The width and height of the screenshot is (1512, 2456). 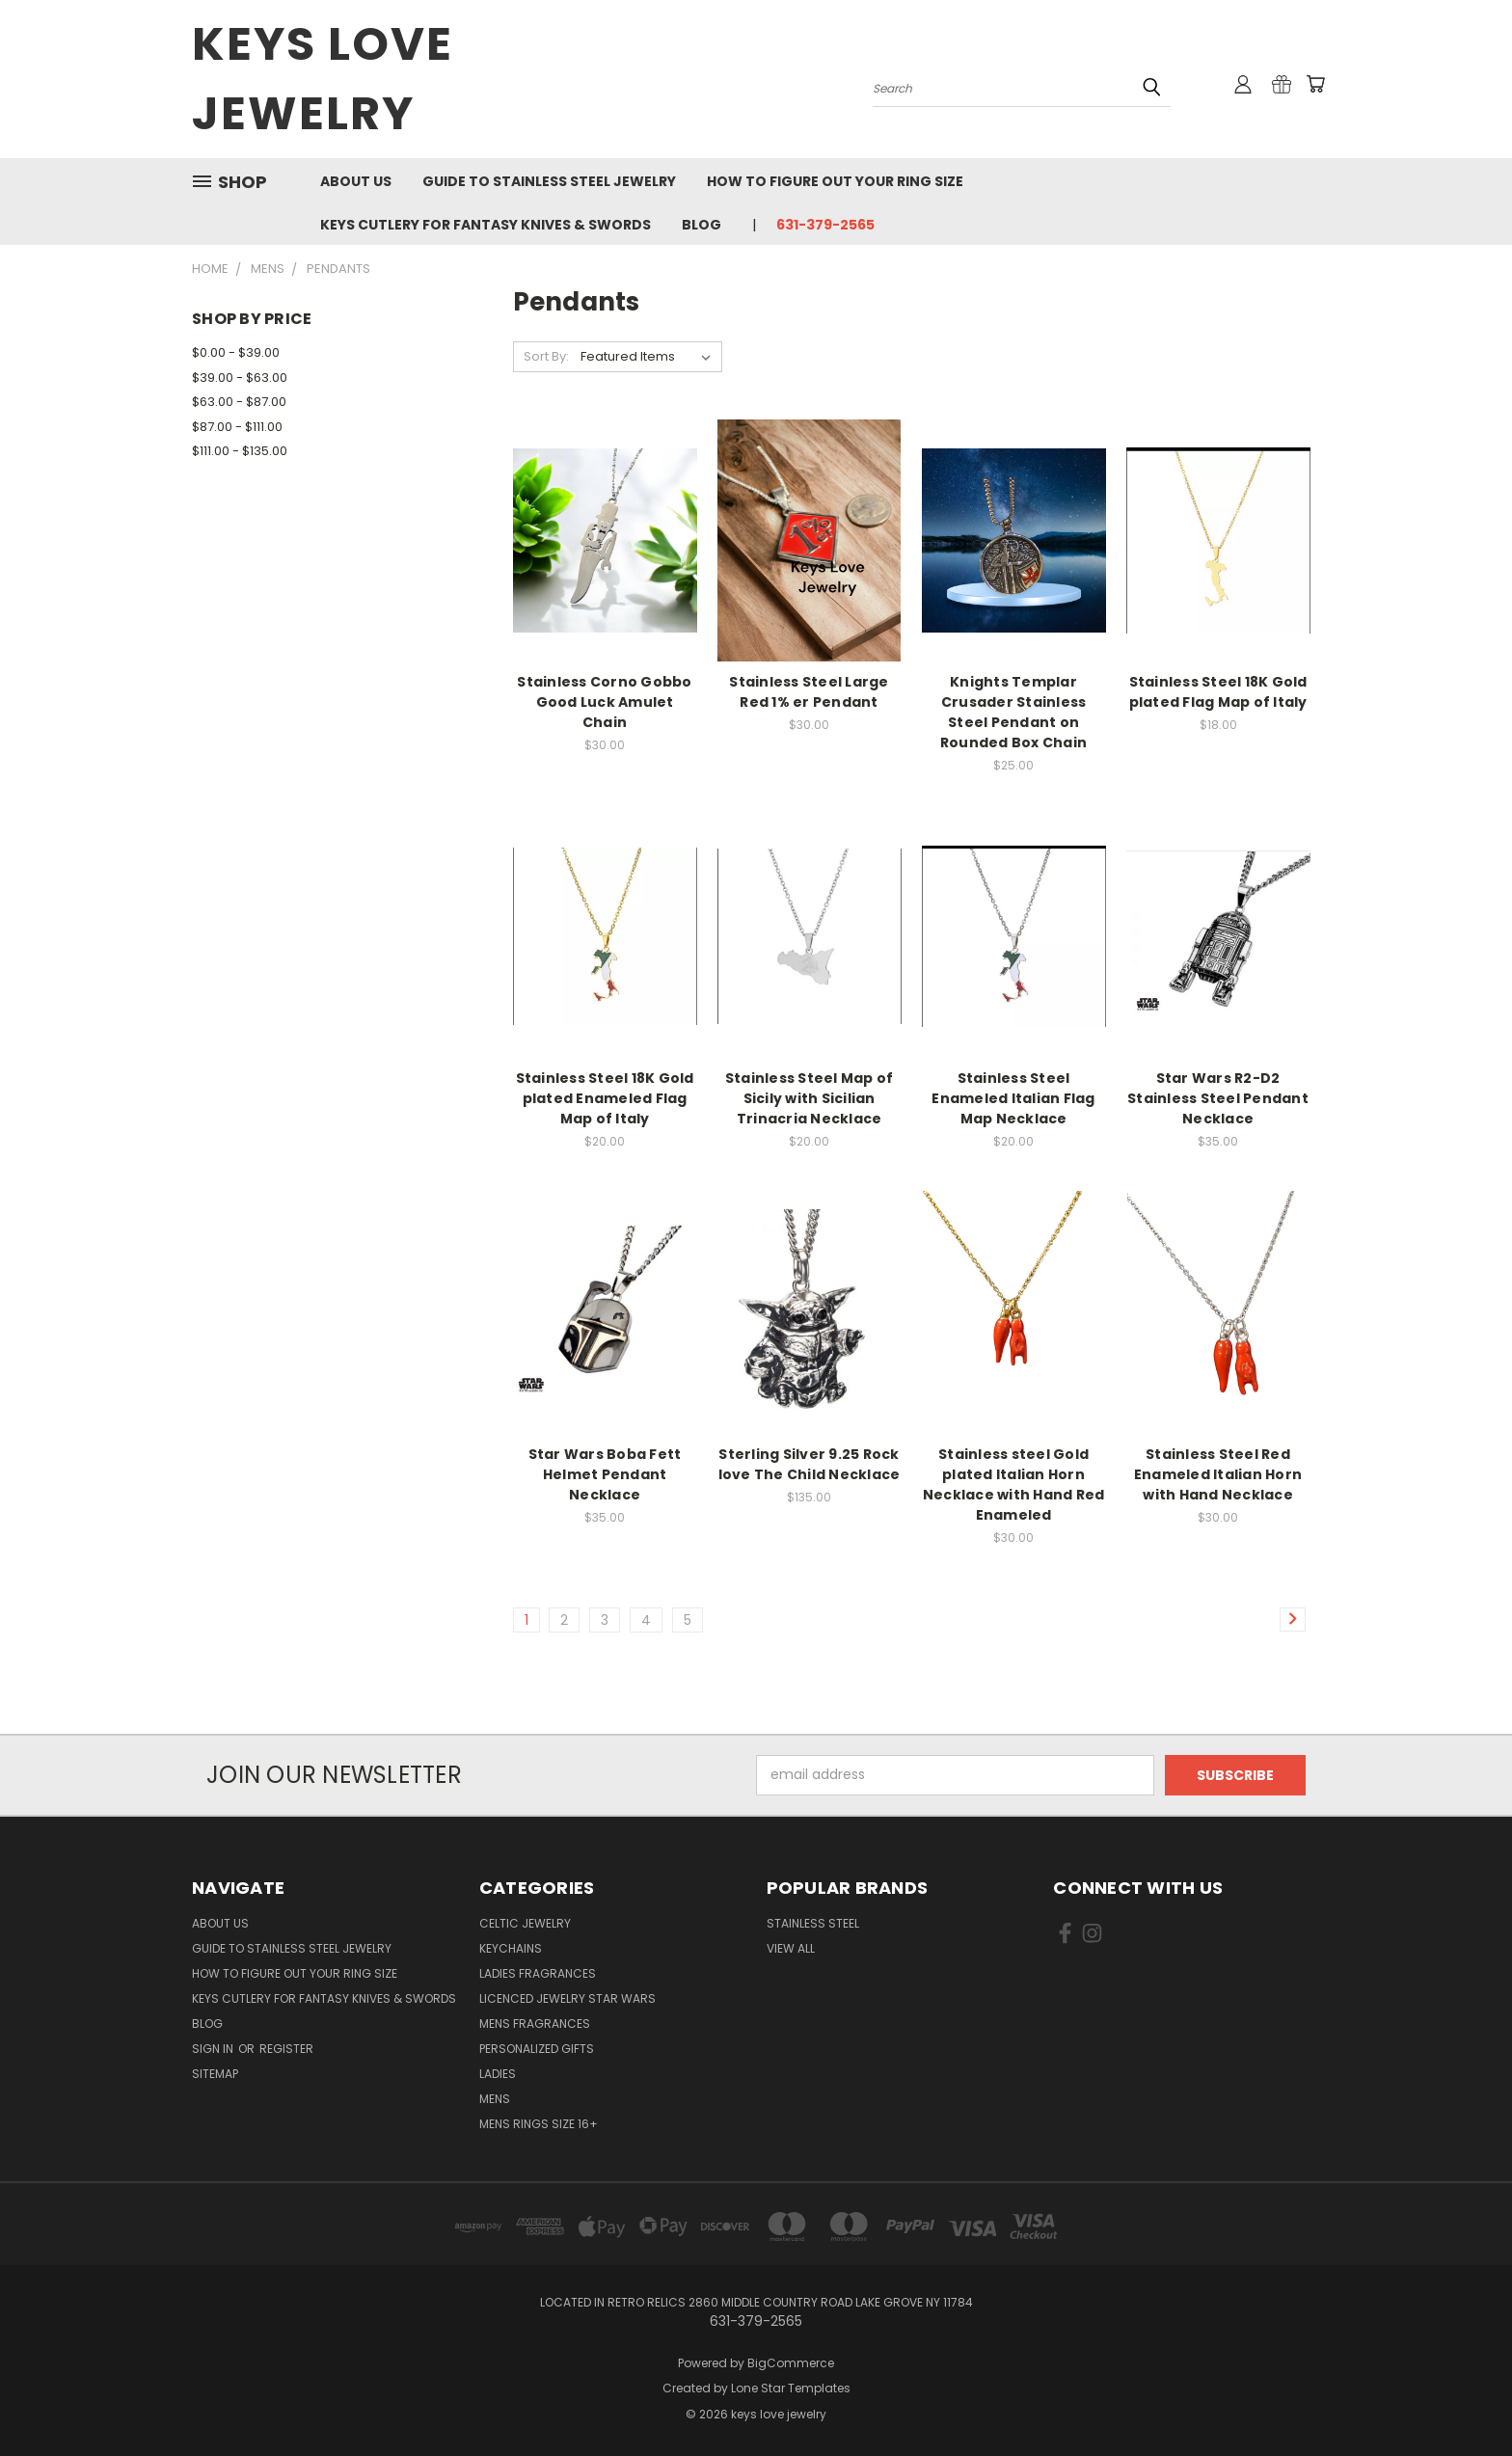 What do you see at coordinates (214, 2048) in the screenshot?
I see `Sign in` at bounding box center [214, 2048].